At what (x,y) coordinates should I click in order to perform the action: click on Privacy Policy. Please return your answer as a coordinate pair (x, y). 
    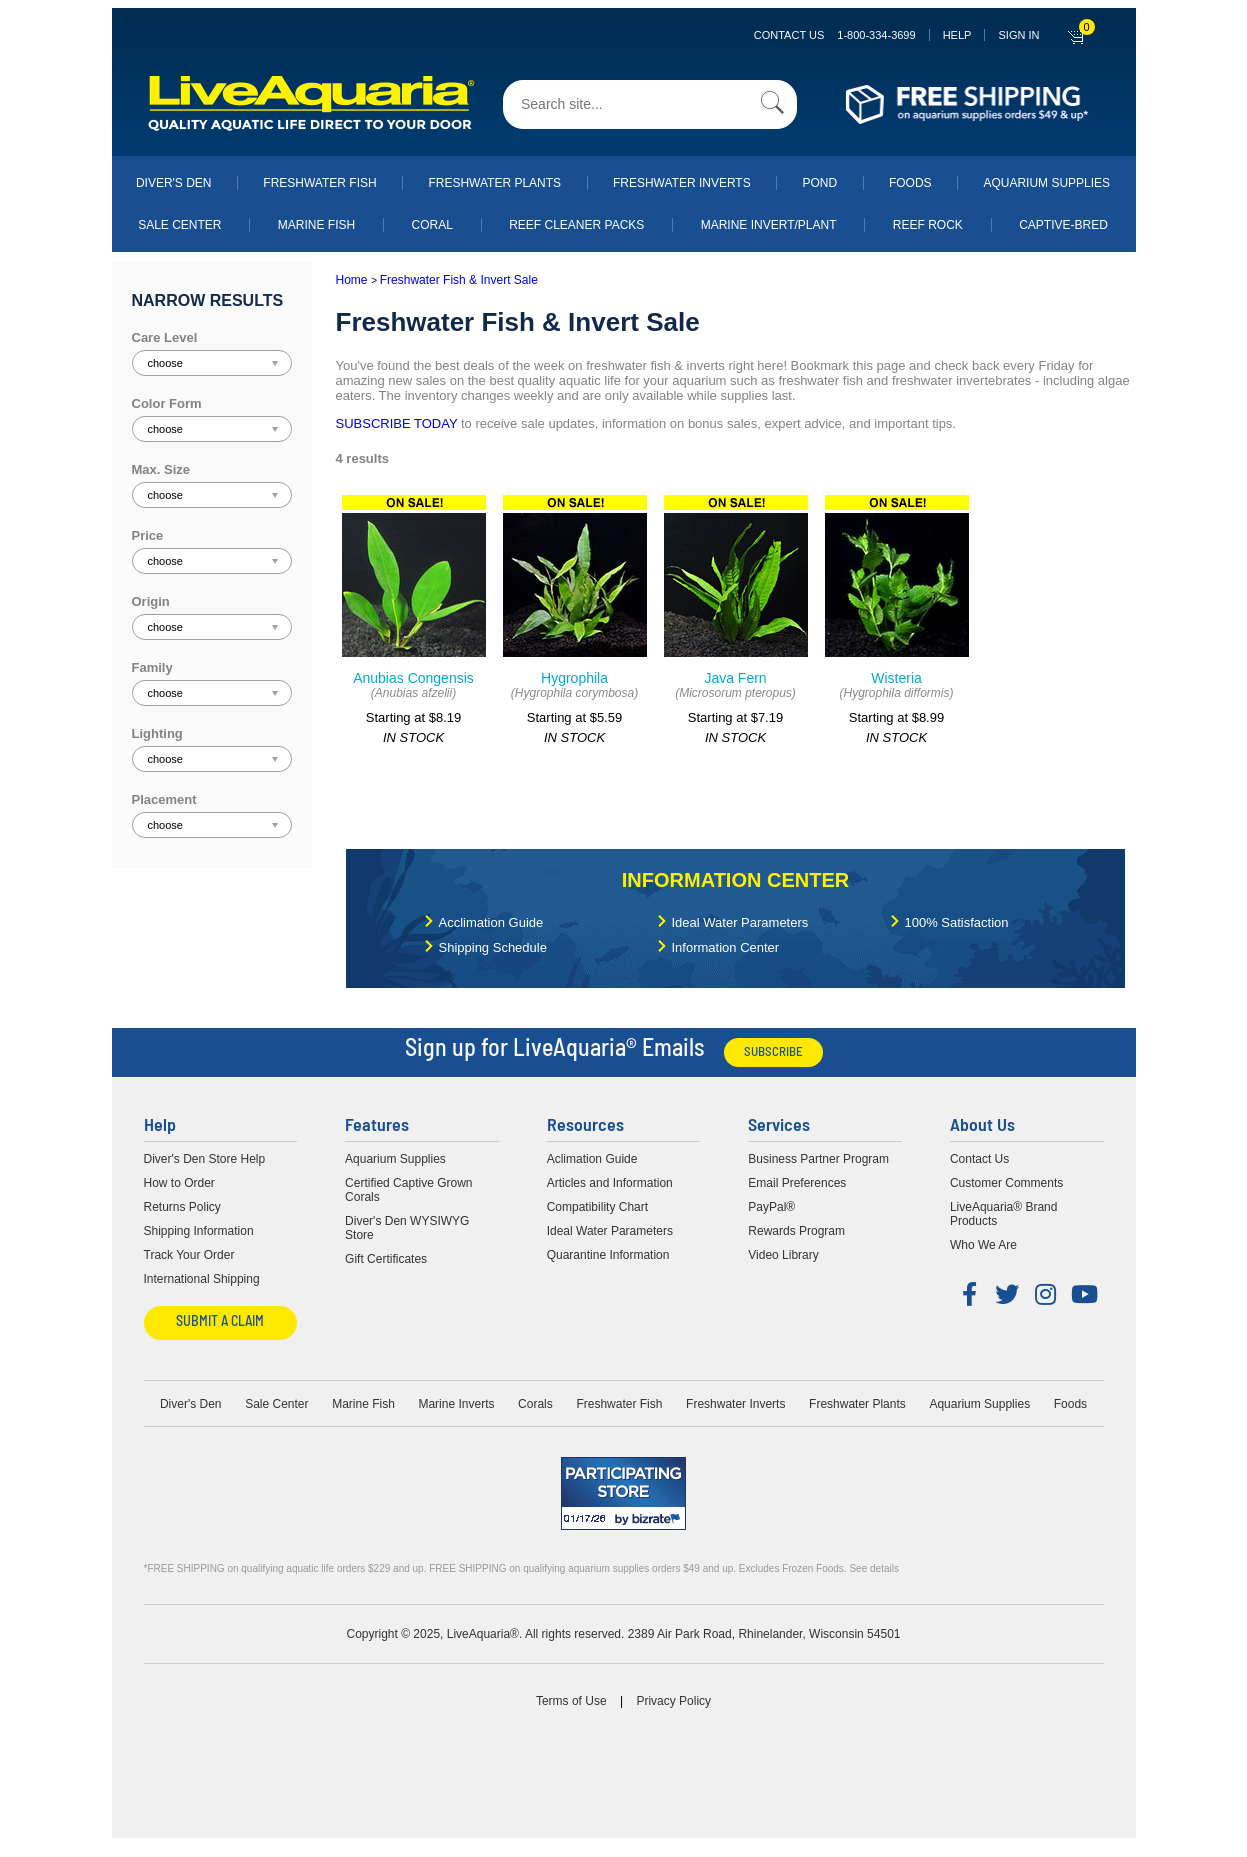
    Looking at the image, I should click on (673, 1701).